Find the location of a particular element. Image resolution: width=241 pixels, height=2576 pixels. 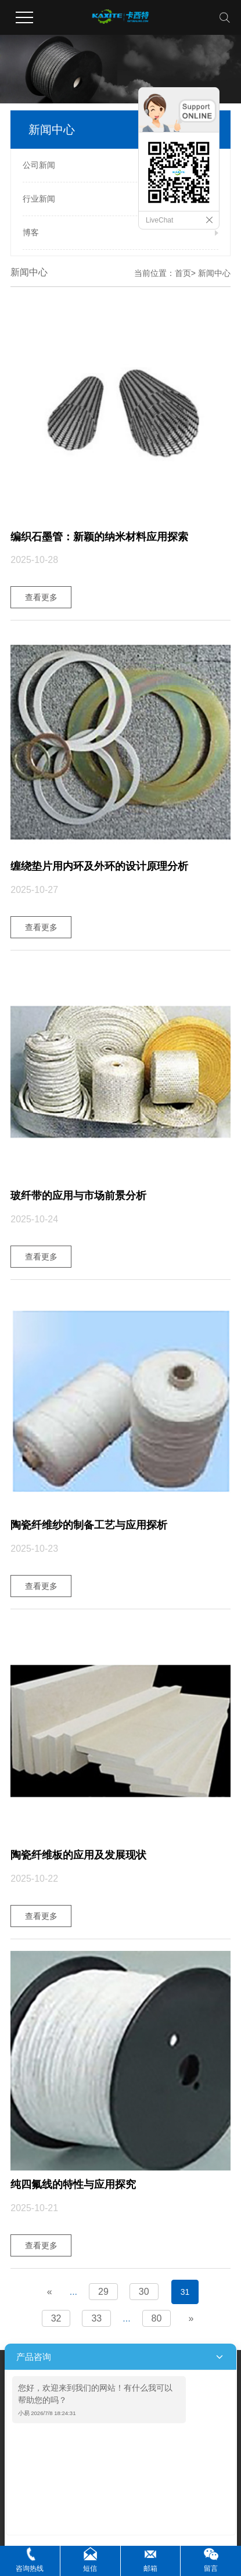

公司新闻 is located at coordinates (39, 165).